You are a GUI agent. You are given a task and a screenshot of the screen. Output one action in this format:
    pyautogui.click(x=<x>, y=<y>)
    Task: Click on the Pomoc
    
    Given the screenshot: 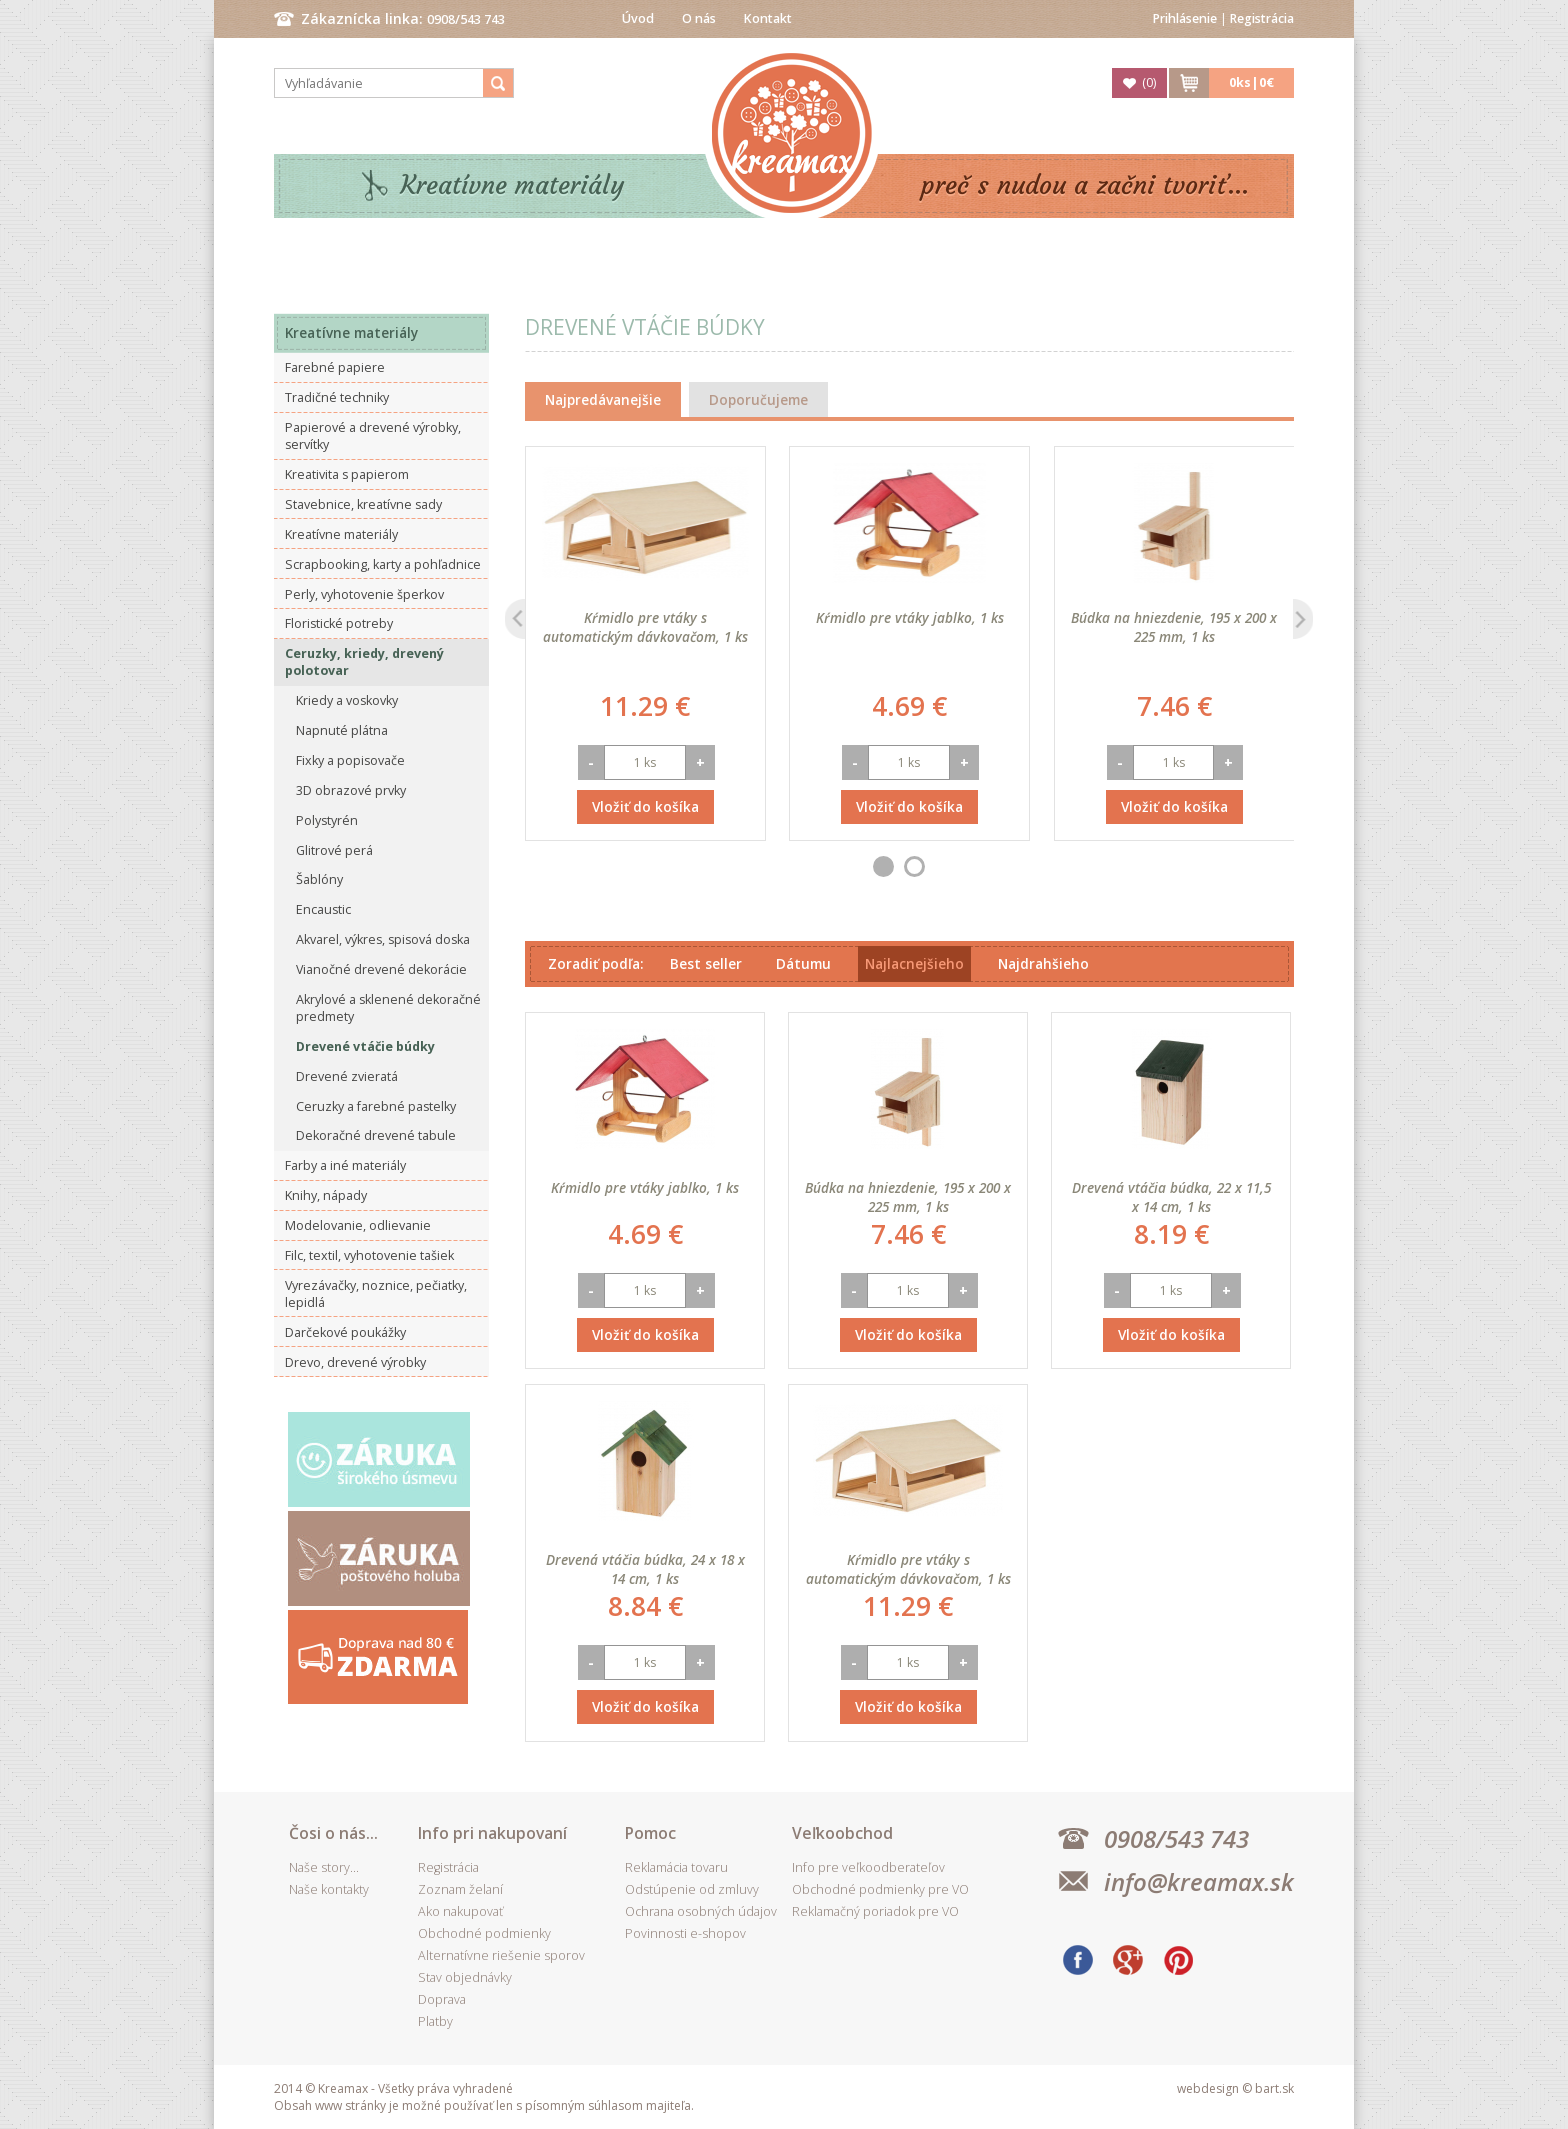 What is the action you would take?
    pyautogui.click(x=650, y=1833)
    